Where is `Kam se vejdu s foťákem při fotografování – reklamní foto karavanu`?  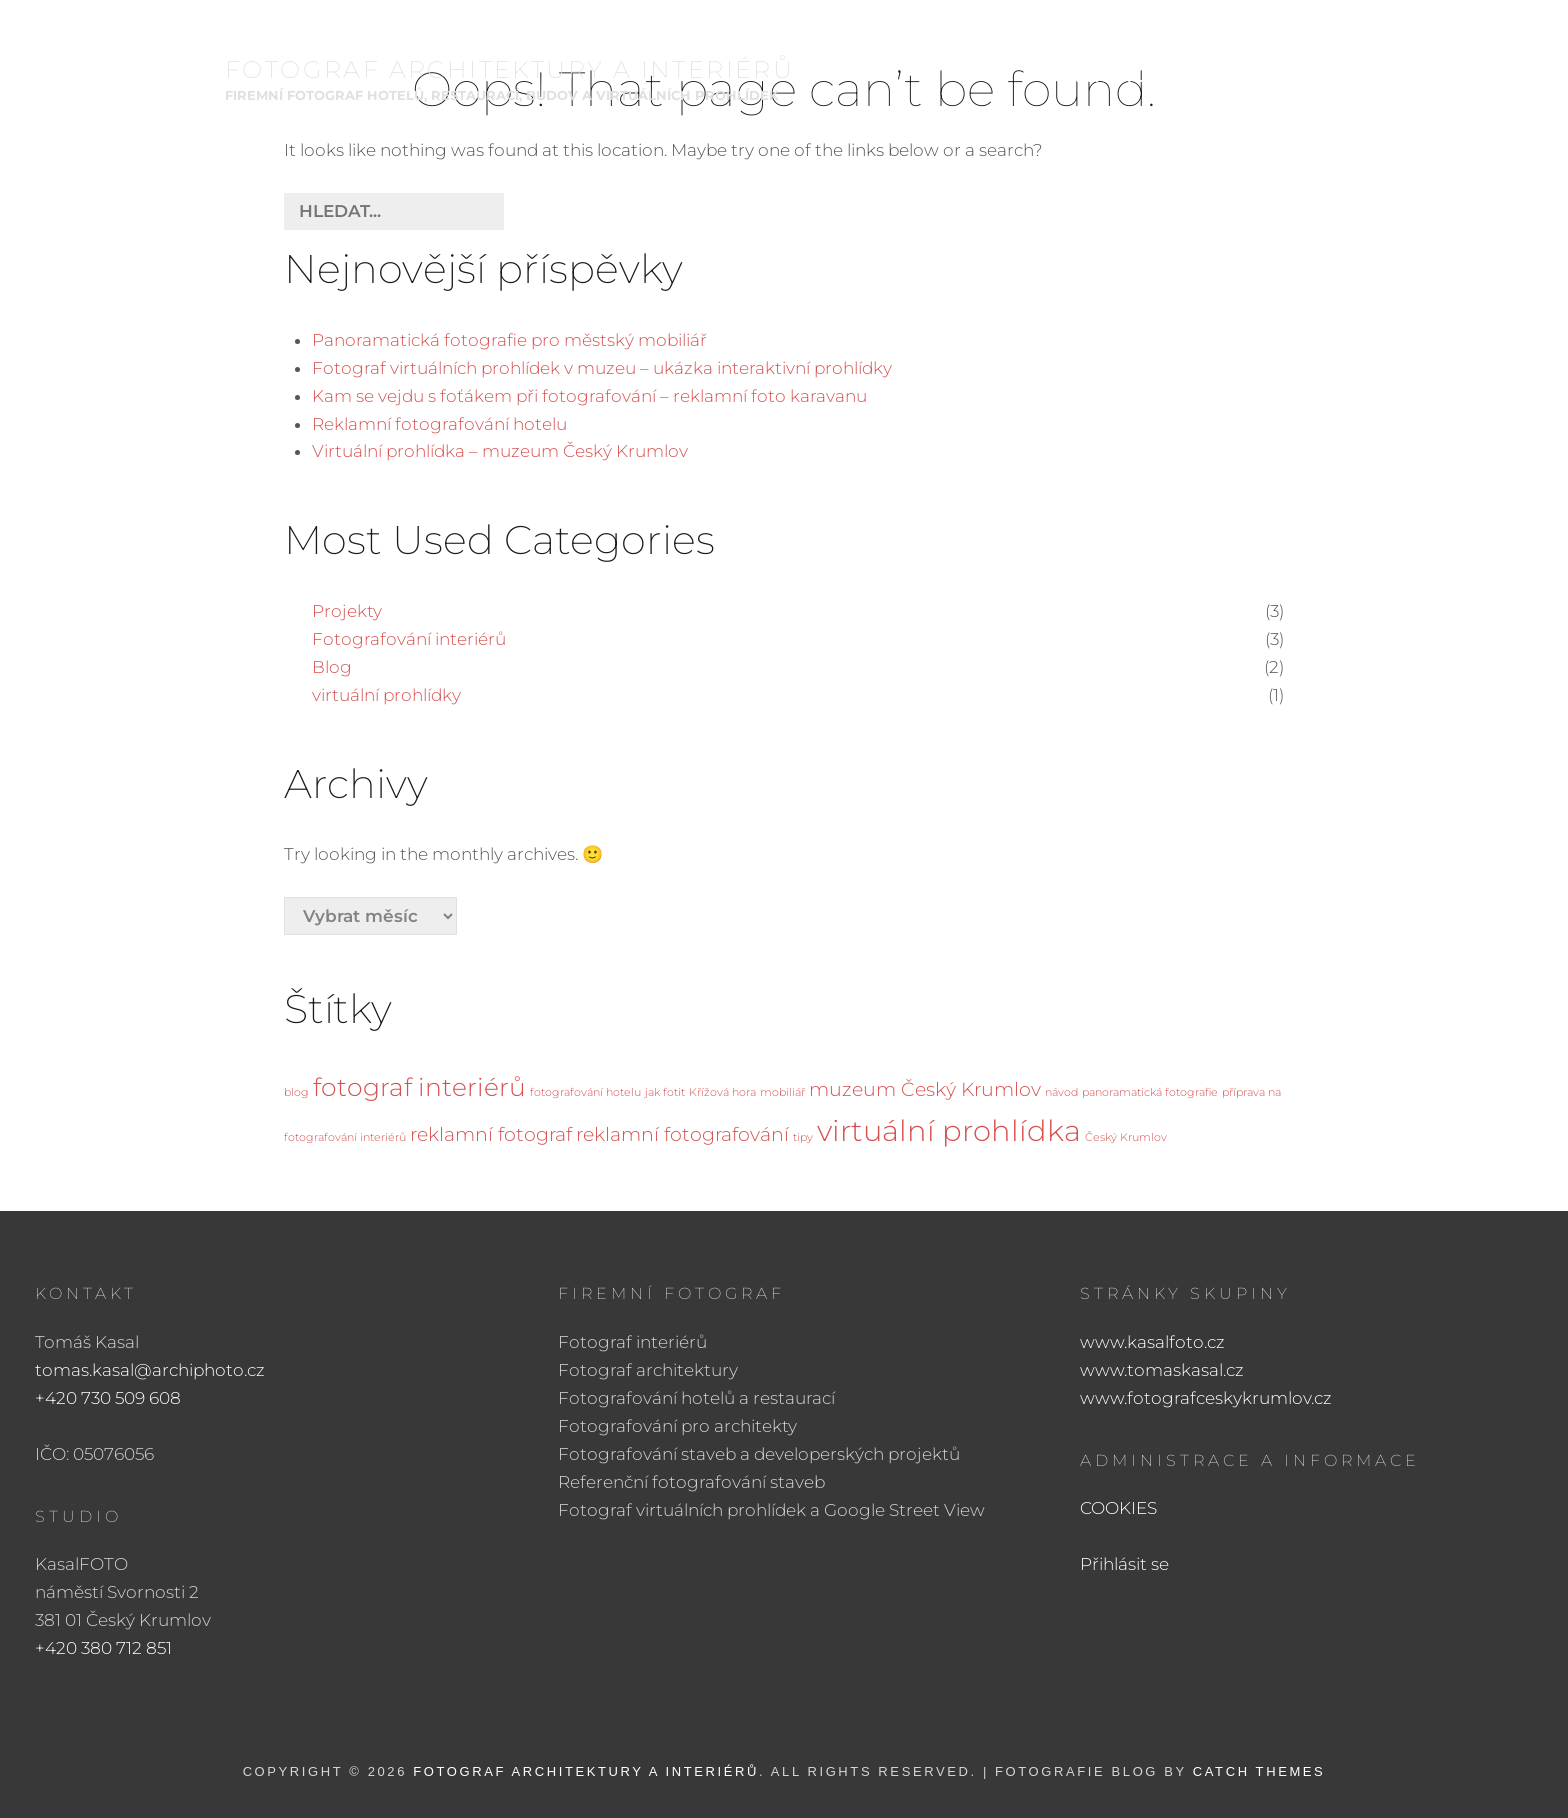 Kam se vejdu s foťákem při fotografování – reklamní foto karavanu is located at coordinates (589, 396).